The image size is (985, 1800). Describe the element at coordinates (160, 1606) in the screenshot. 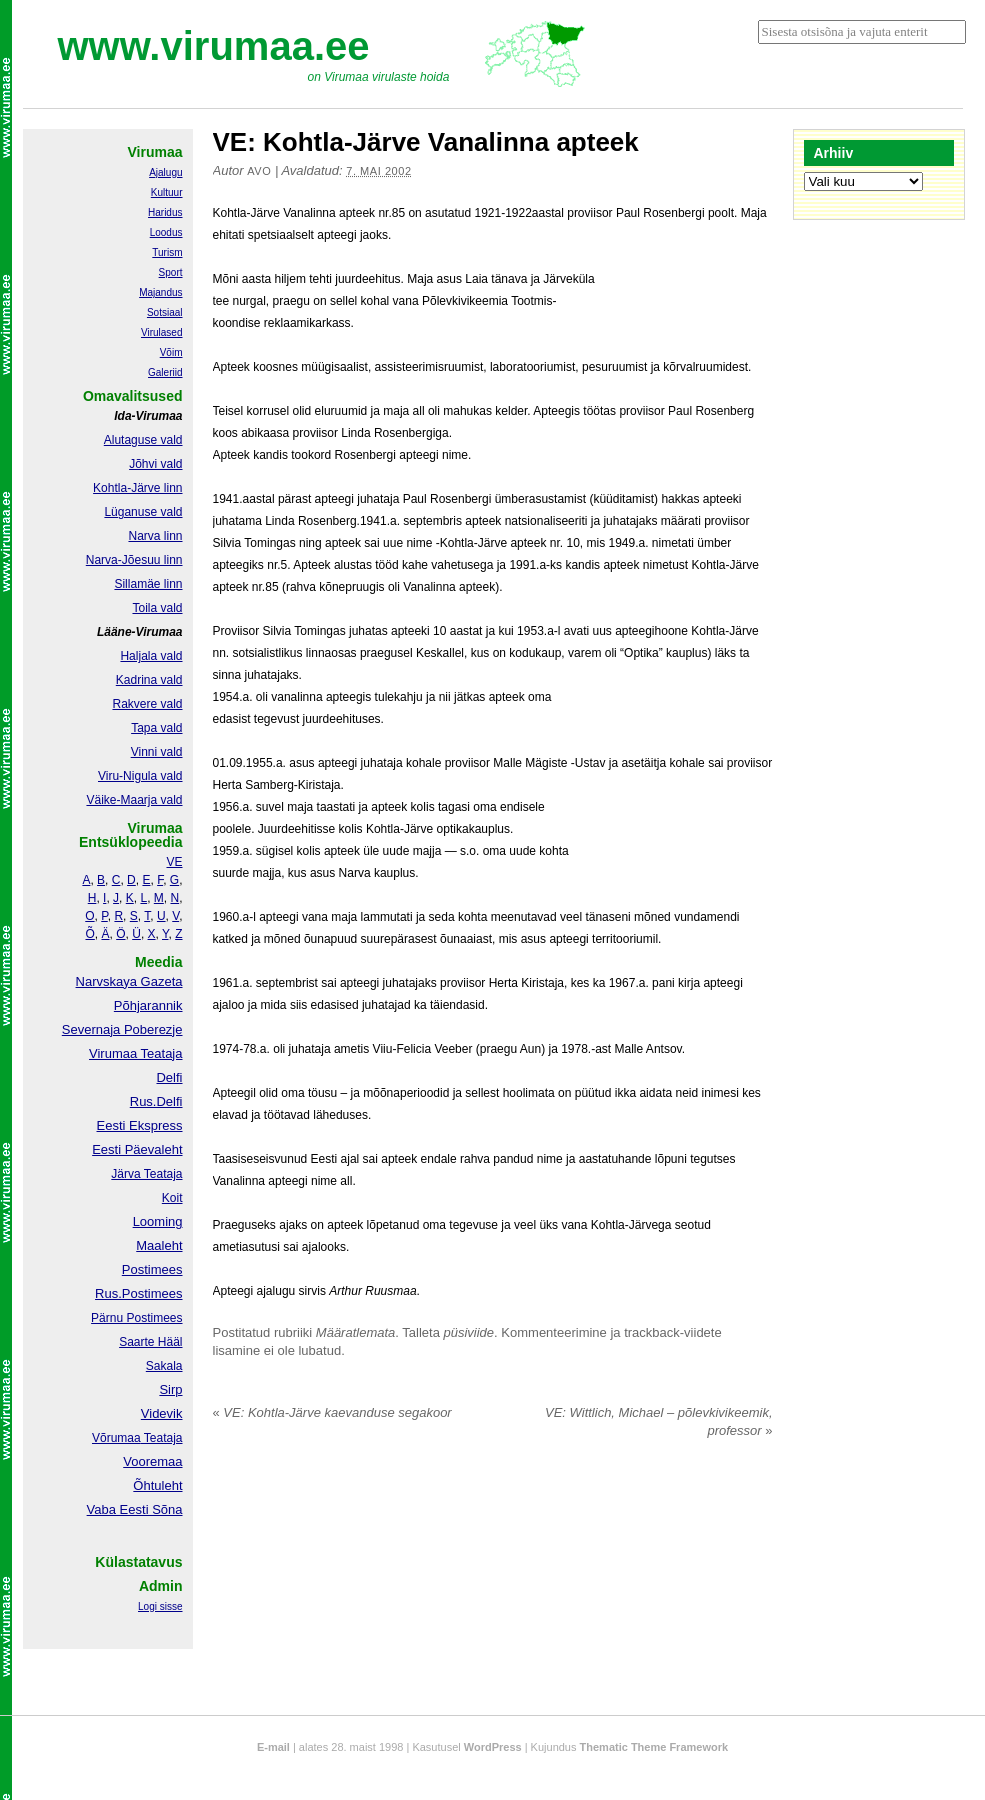

I see `Logi sisse` at that location.